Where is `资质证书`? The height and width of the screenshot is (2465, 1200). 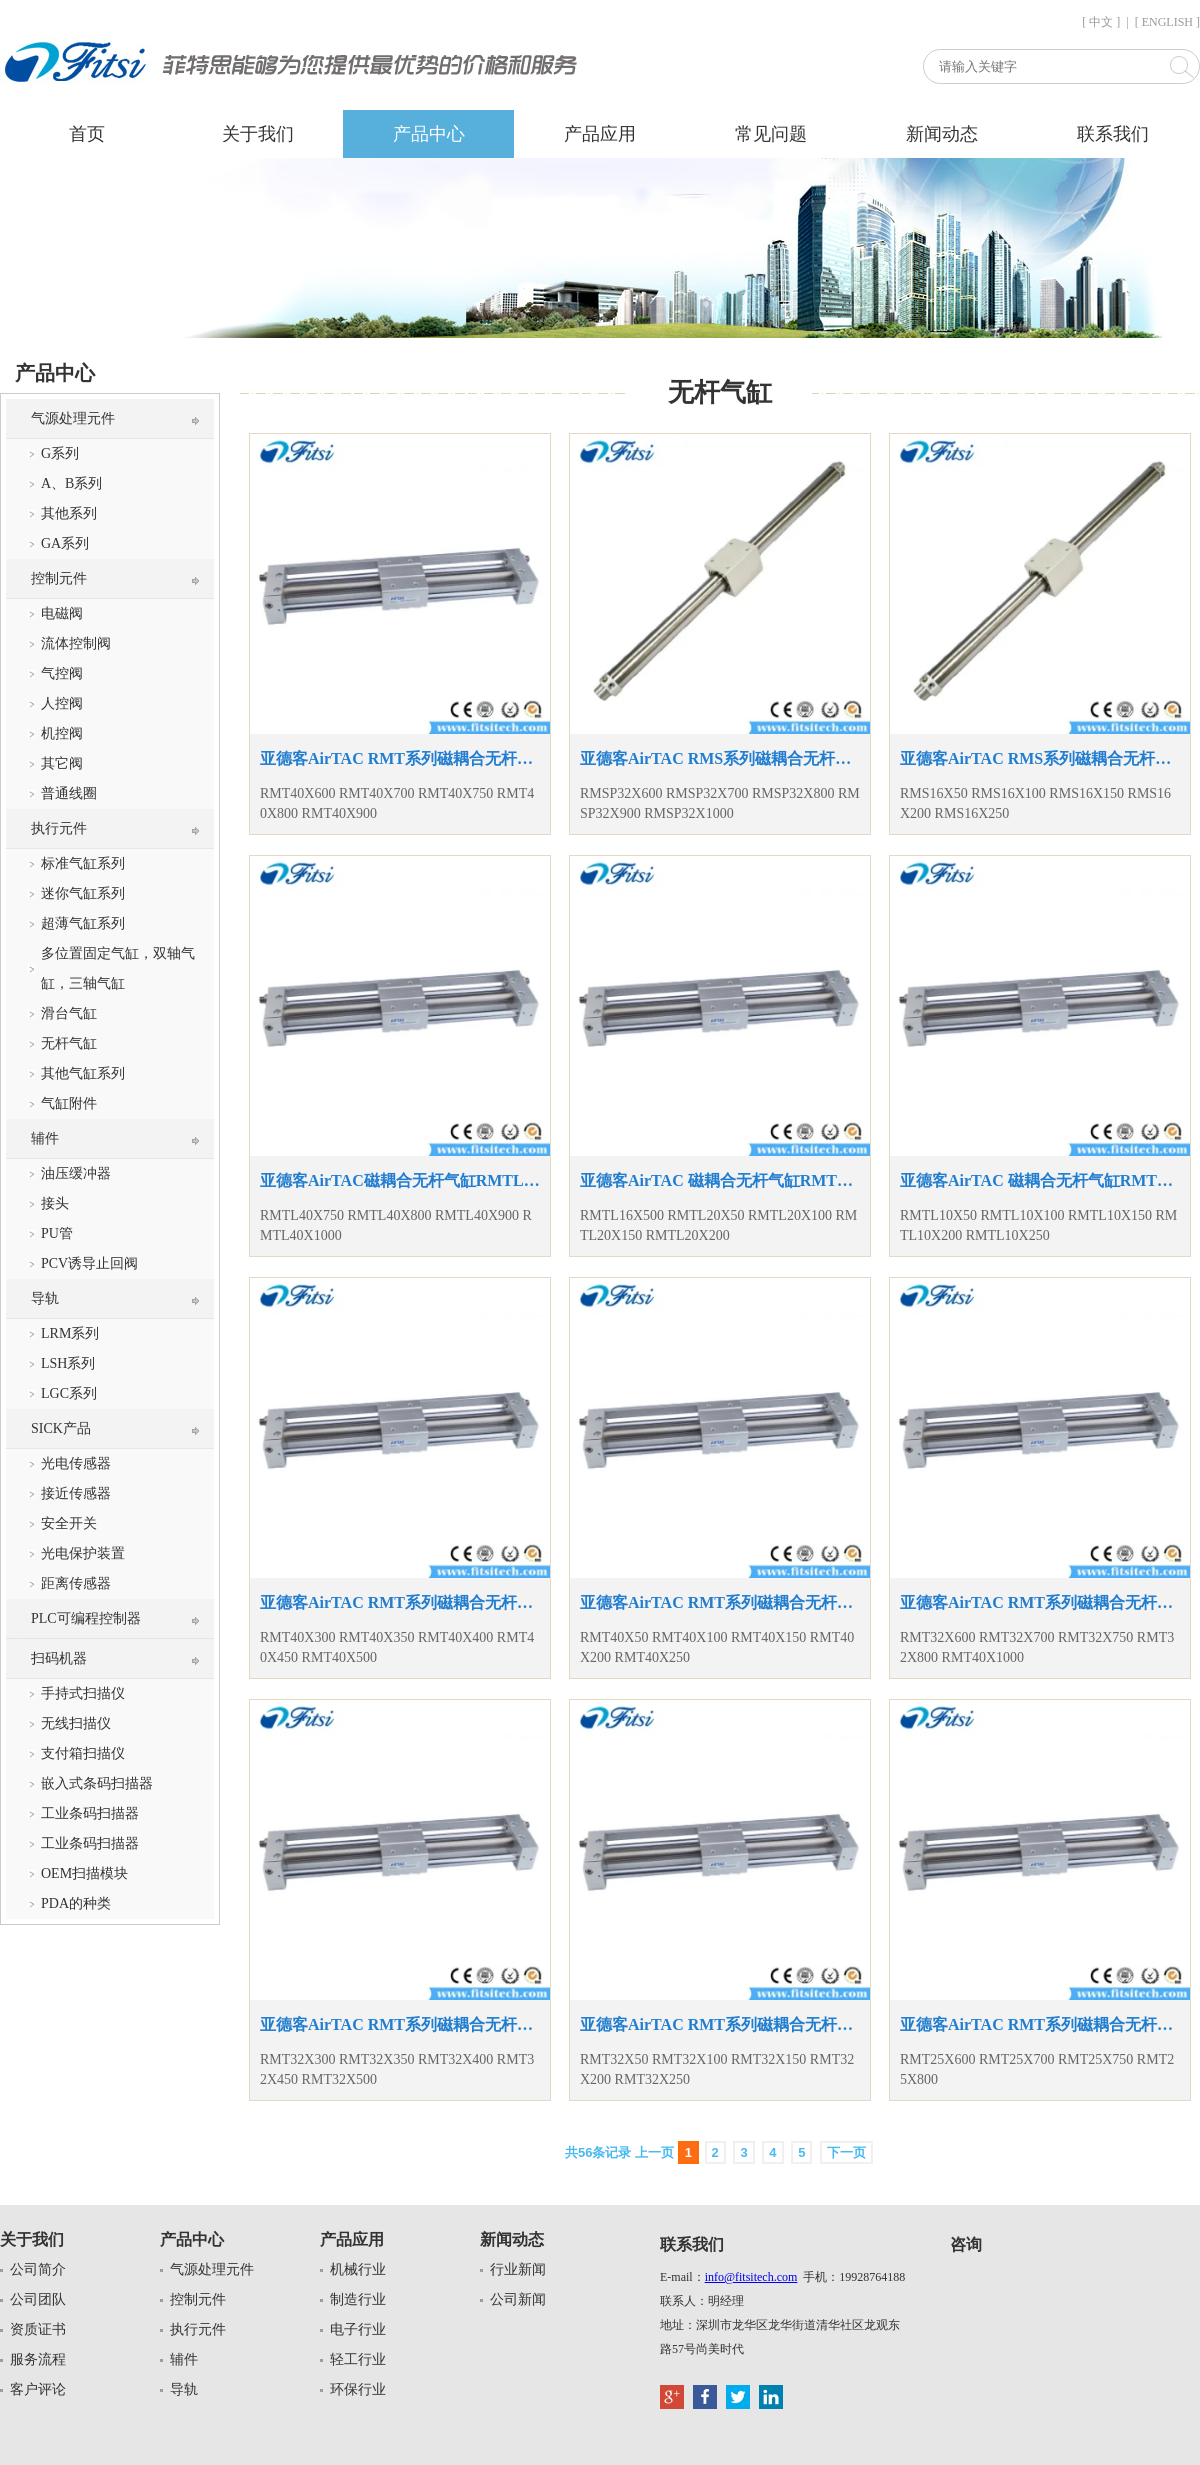
资质证书 is located at coordinates (38, 2329).